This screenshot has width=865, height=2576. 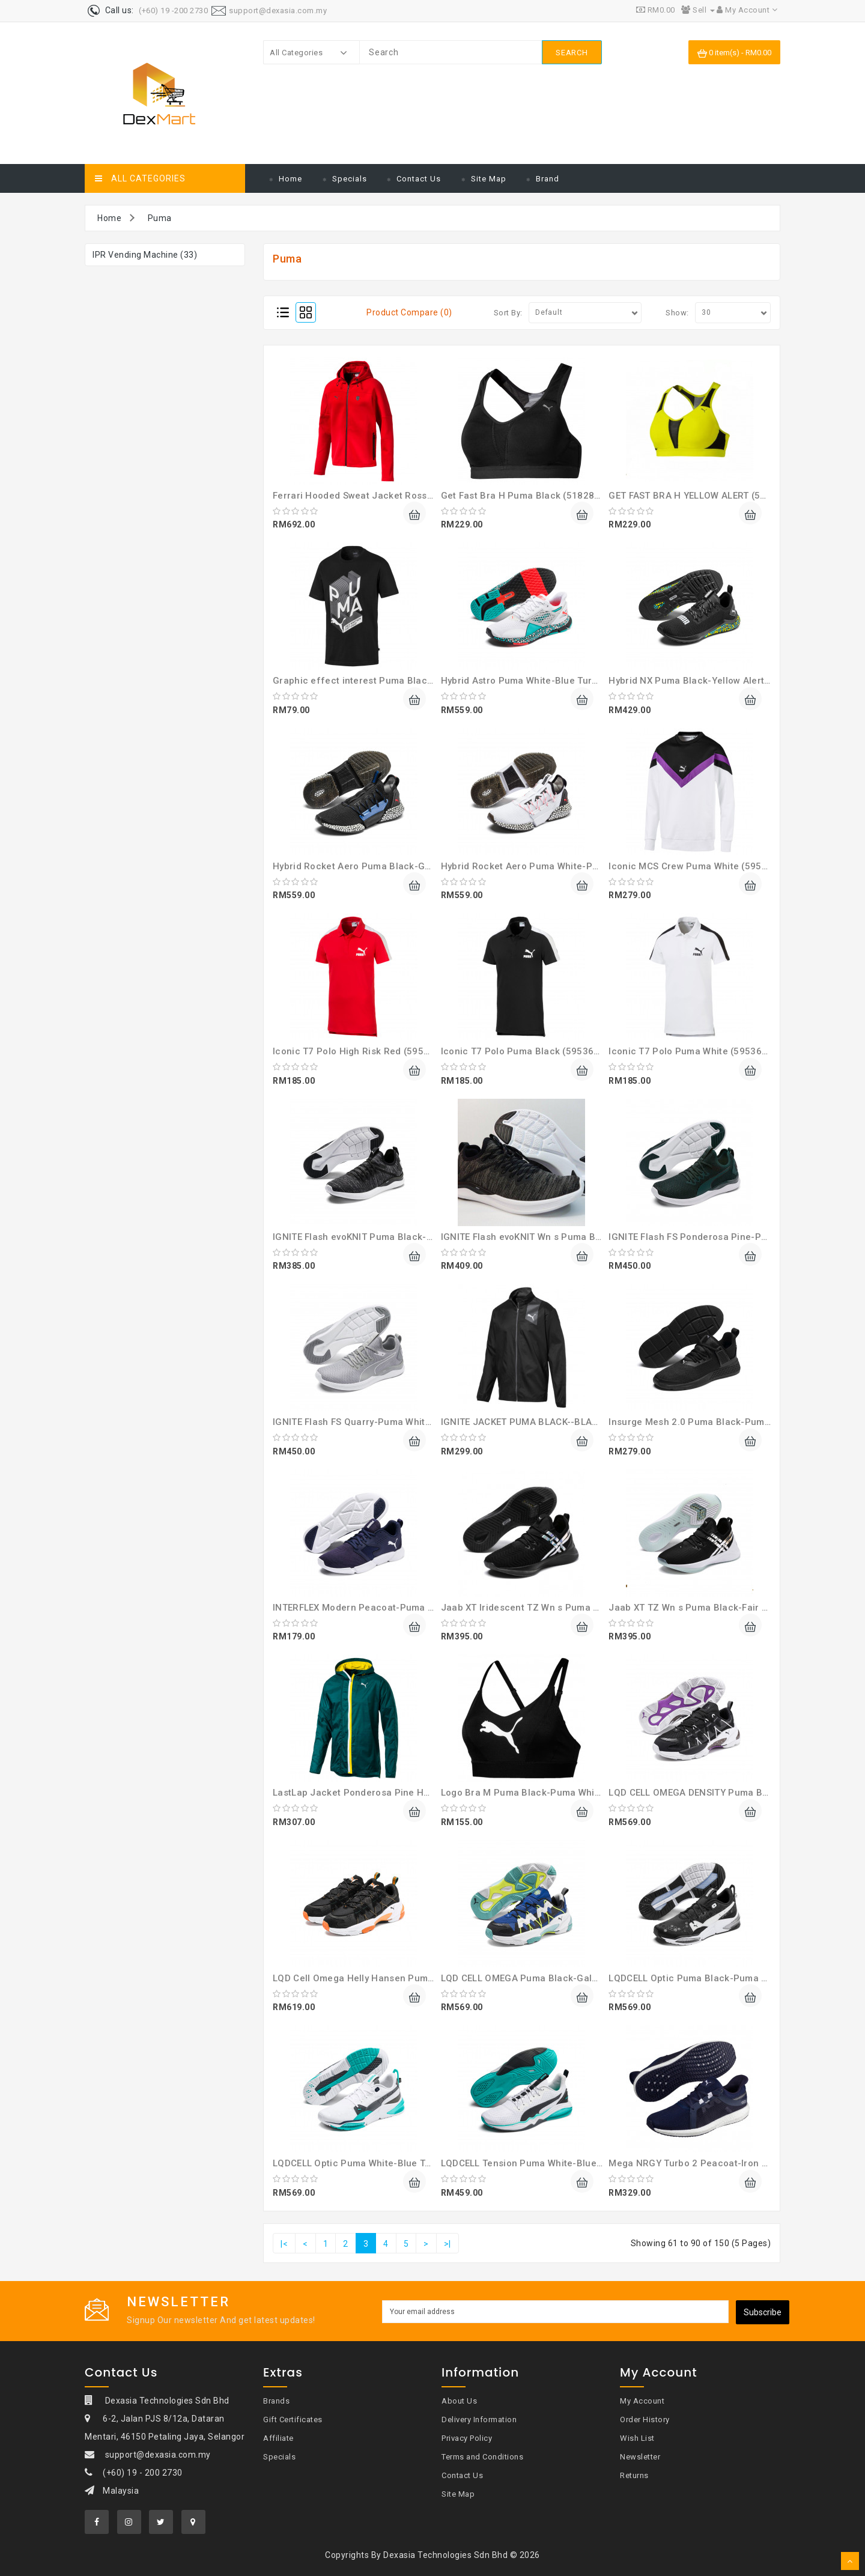 I want to click on Ferrari Hooded Sweat Jacket Rosso Corsa ( 59540202 ), so click(x=397, y=495).